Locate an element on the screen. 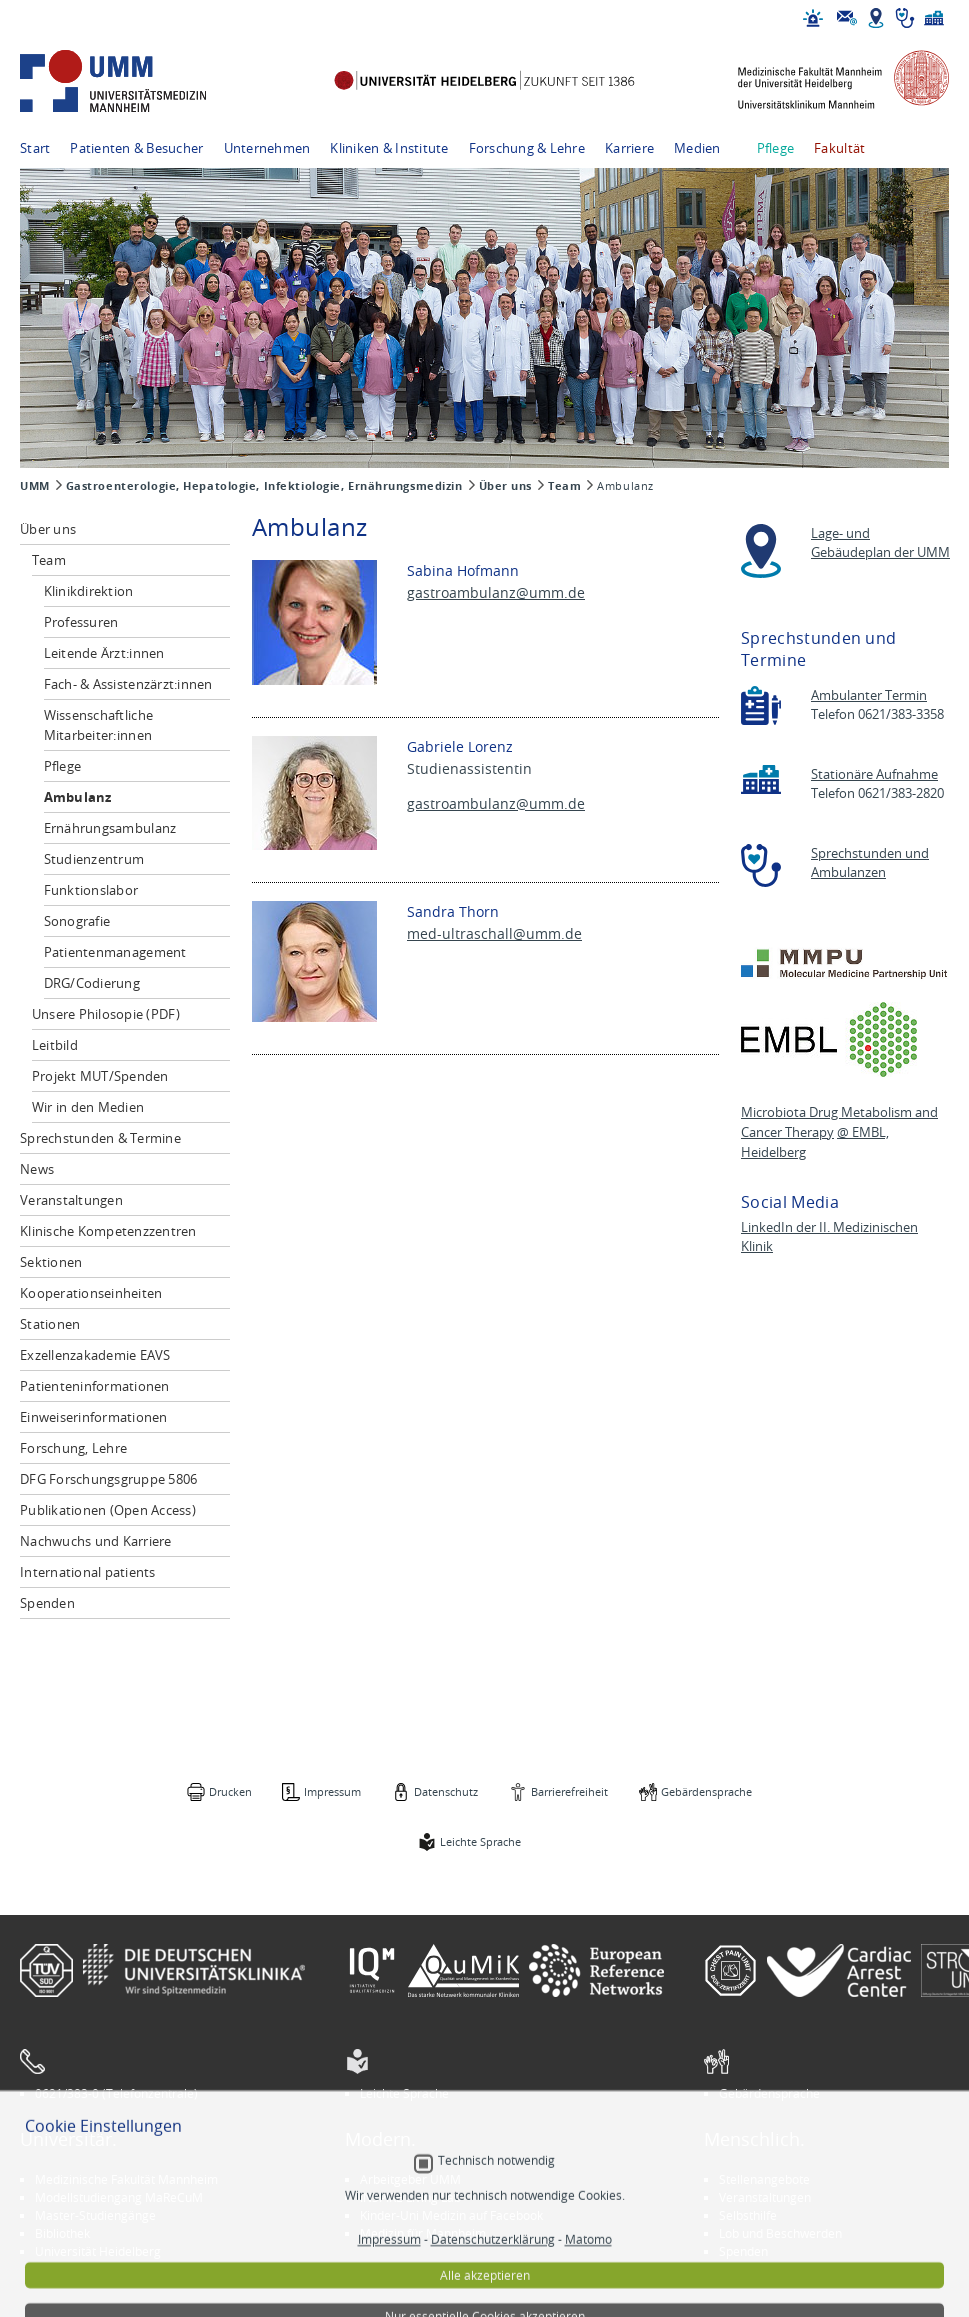 This screenshot has height=2317, width=969. Unternehmen is located at coordinates (267, 148).